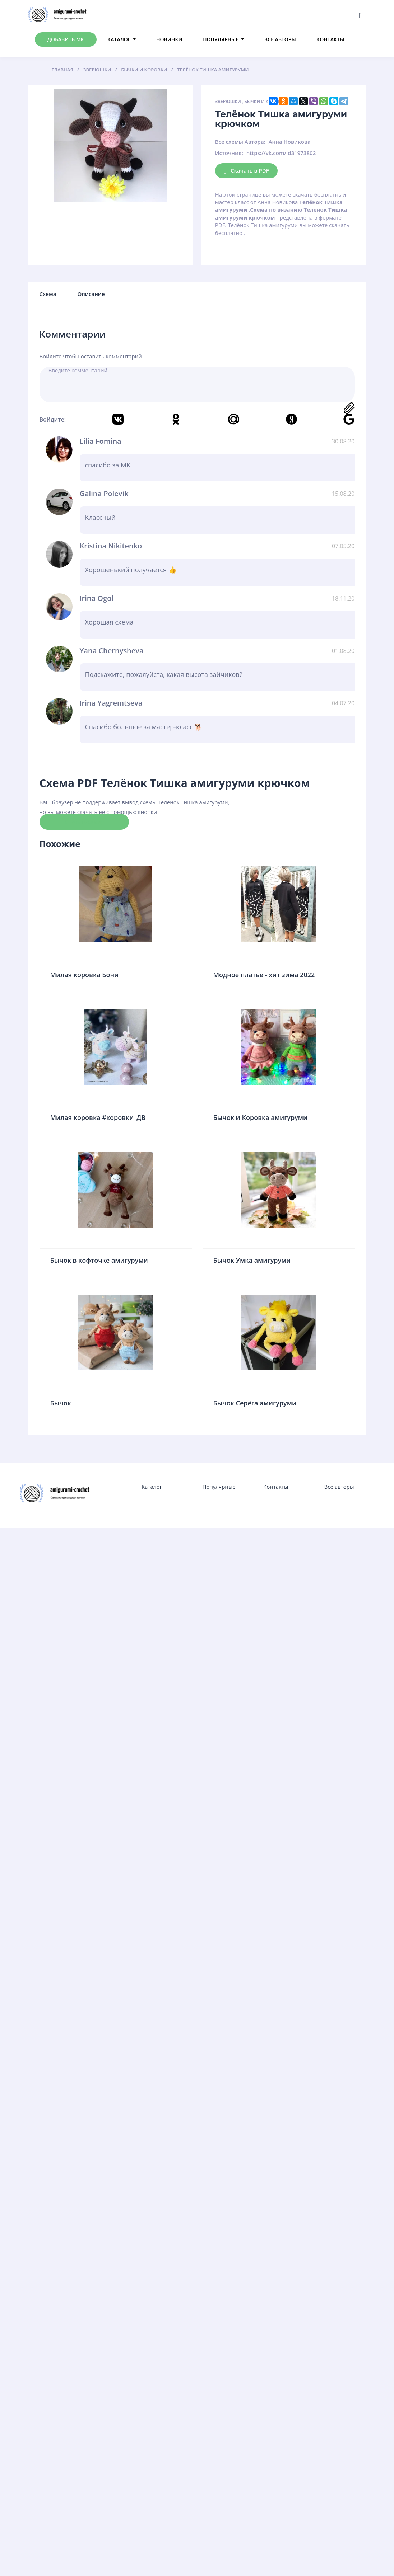 The width and height of the screenshot is (394, 2576). Describe the element at coordinates (260, 1117) in the screenshot. I see `Бычок и Коровка амигуруми` at that location.